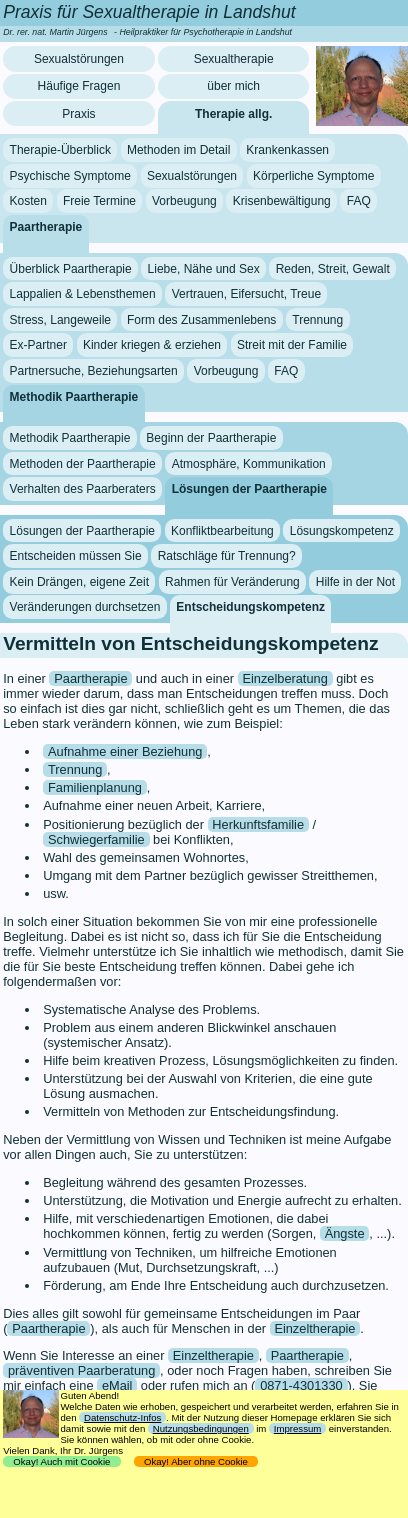 The height and width of the screenshot is (1518, 408). Describe the element at coordinates (178, 150) in the screenshot. I see `Methoden im Detail` at that location.